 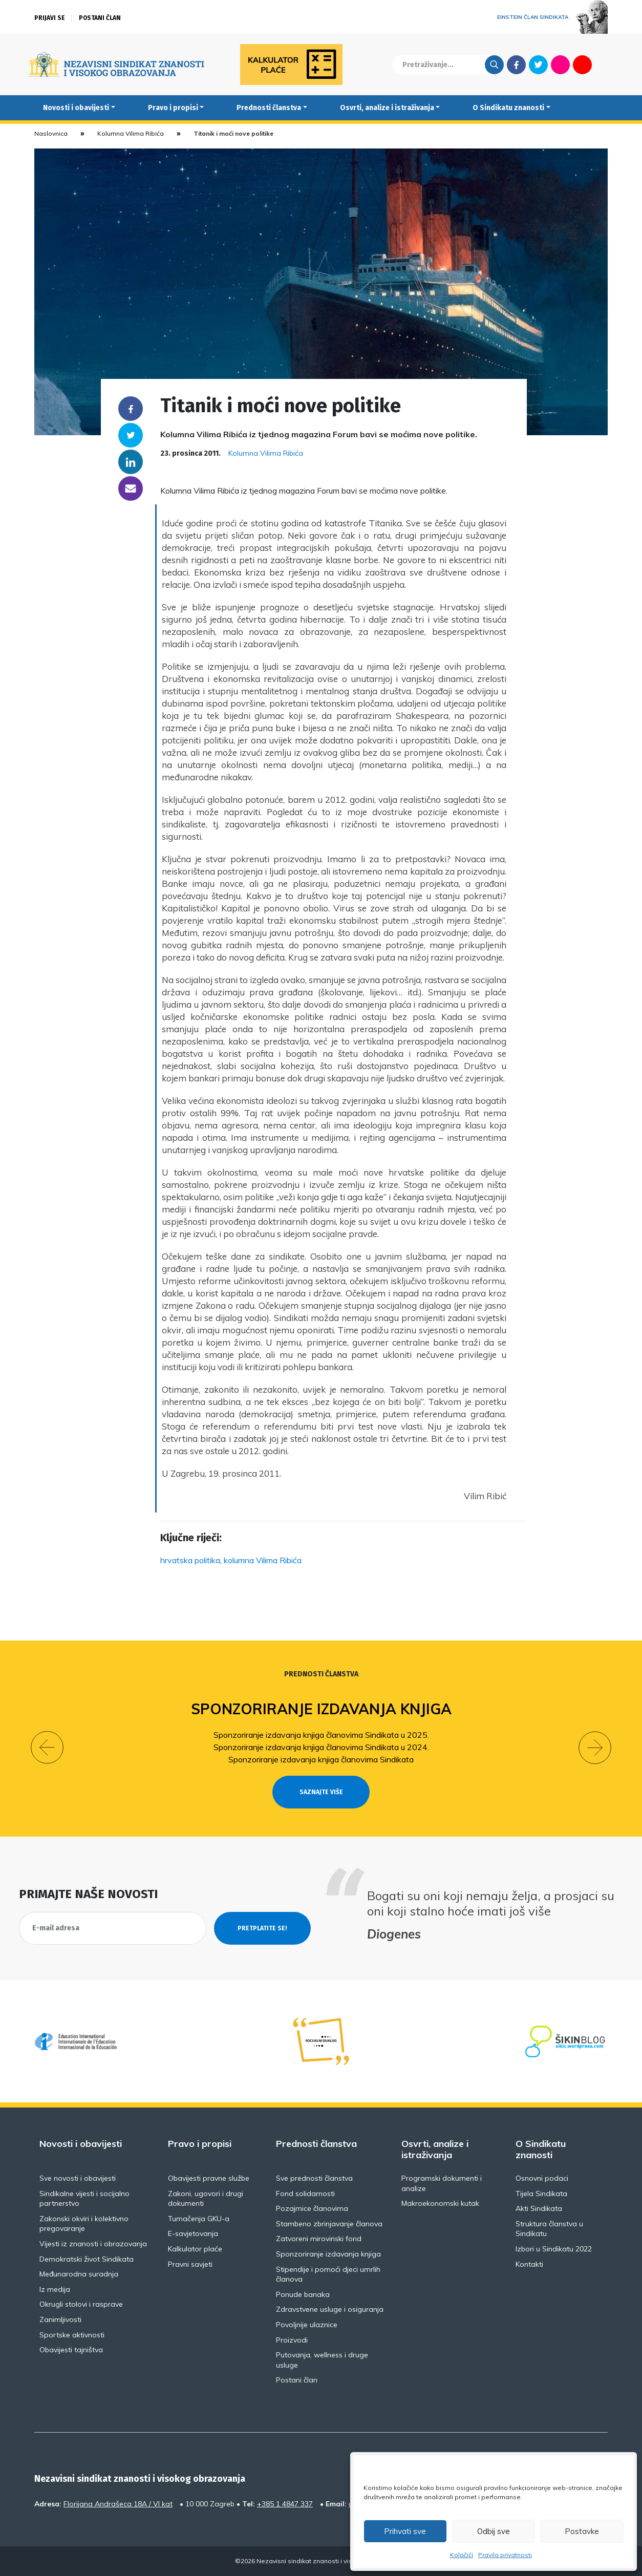 What do you see at coordinates (263, 1560) in the screenshot?
I see `kolumna Vilima Ribića` at bounding box center [263, 1560].